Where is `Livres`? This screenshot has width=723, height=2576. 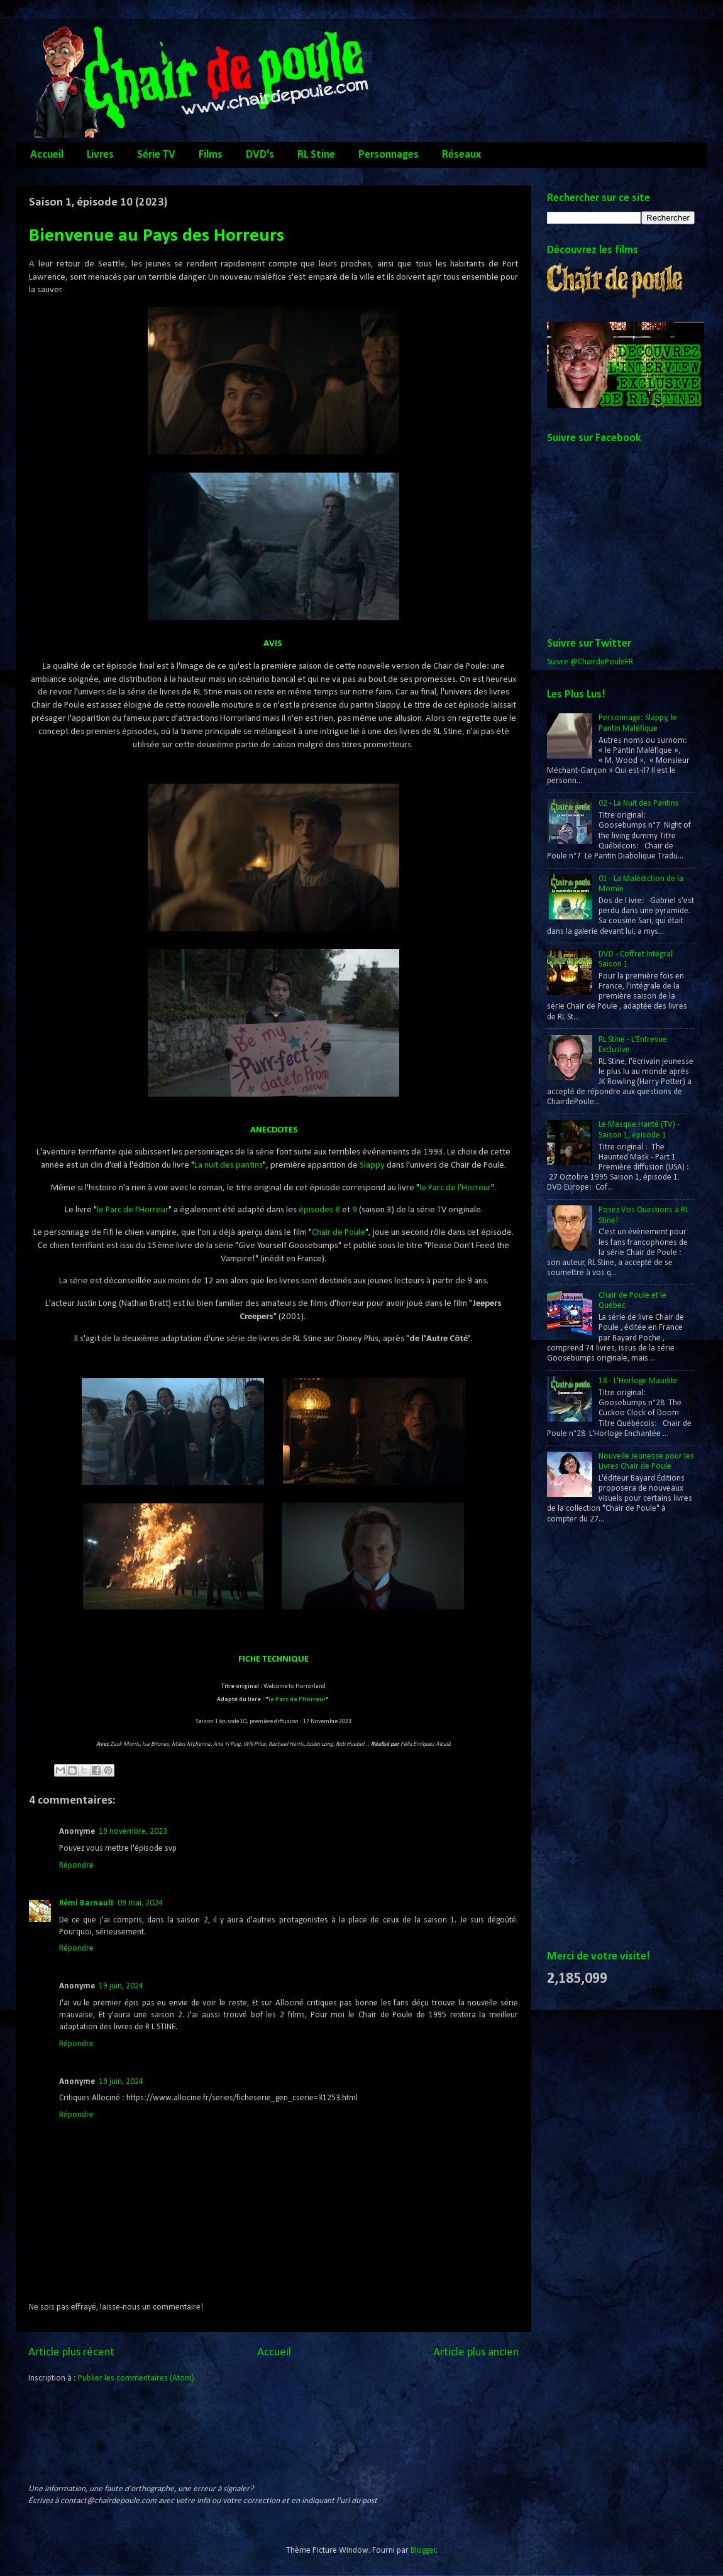 Livres is located at coordinates (100, 155).